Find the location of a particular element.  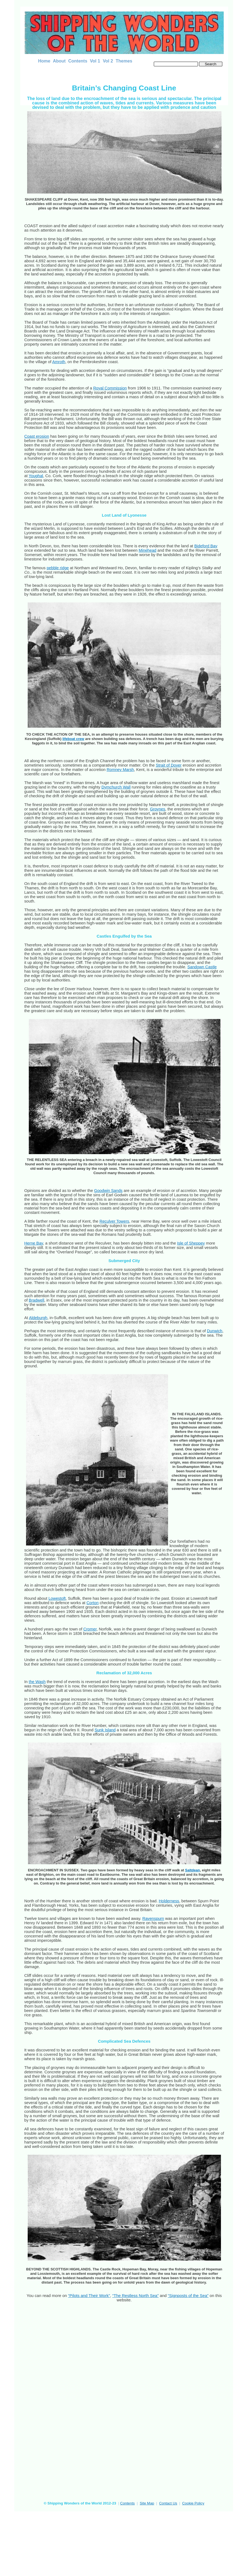

Coast erosion is located at coordinates (36, 436).